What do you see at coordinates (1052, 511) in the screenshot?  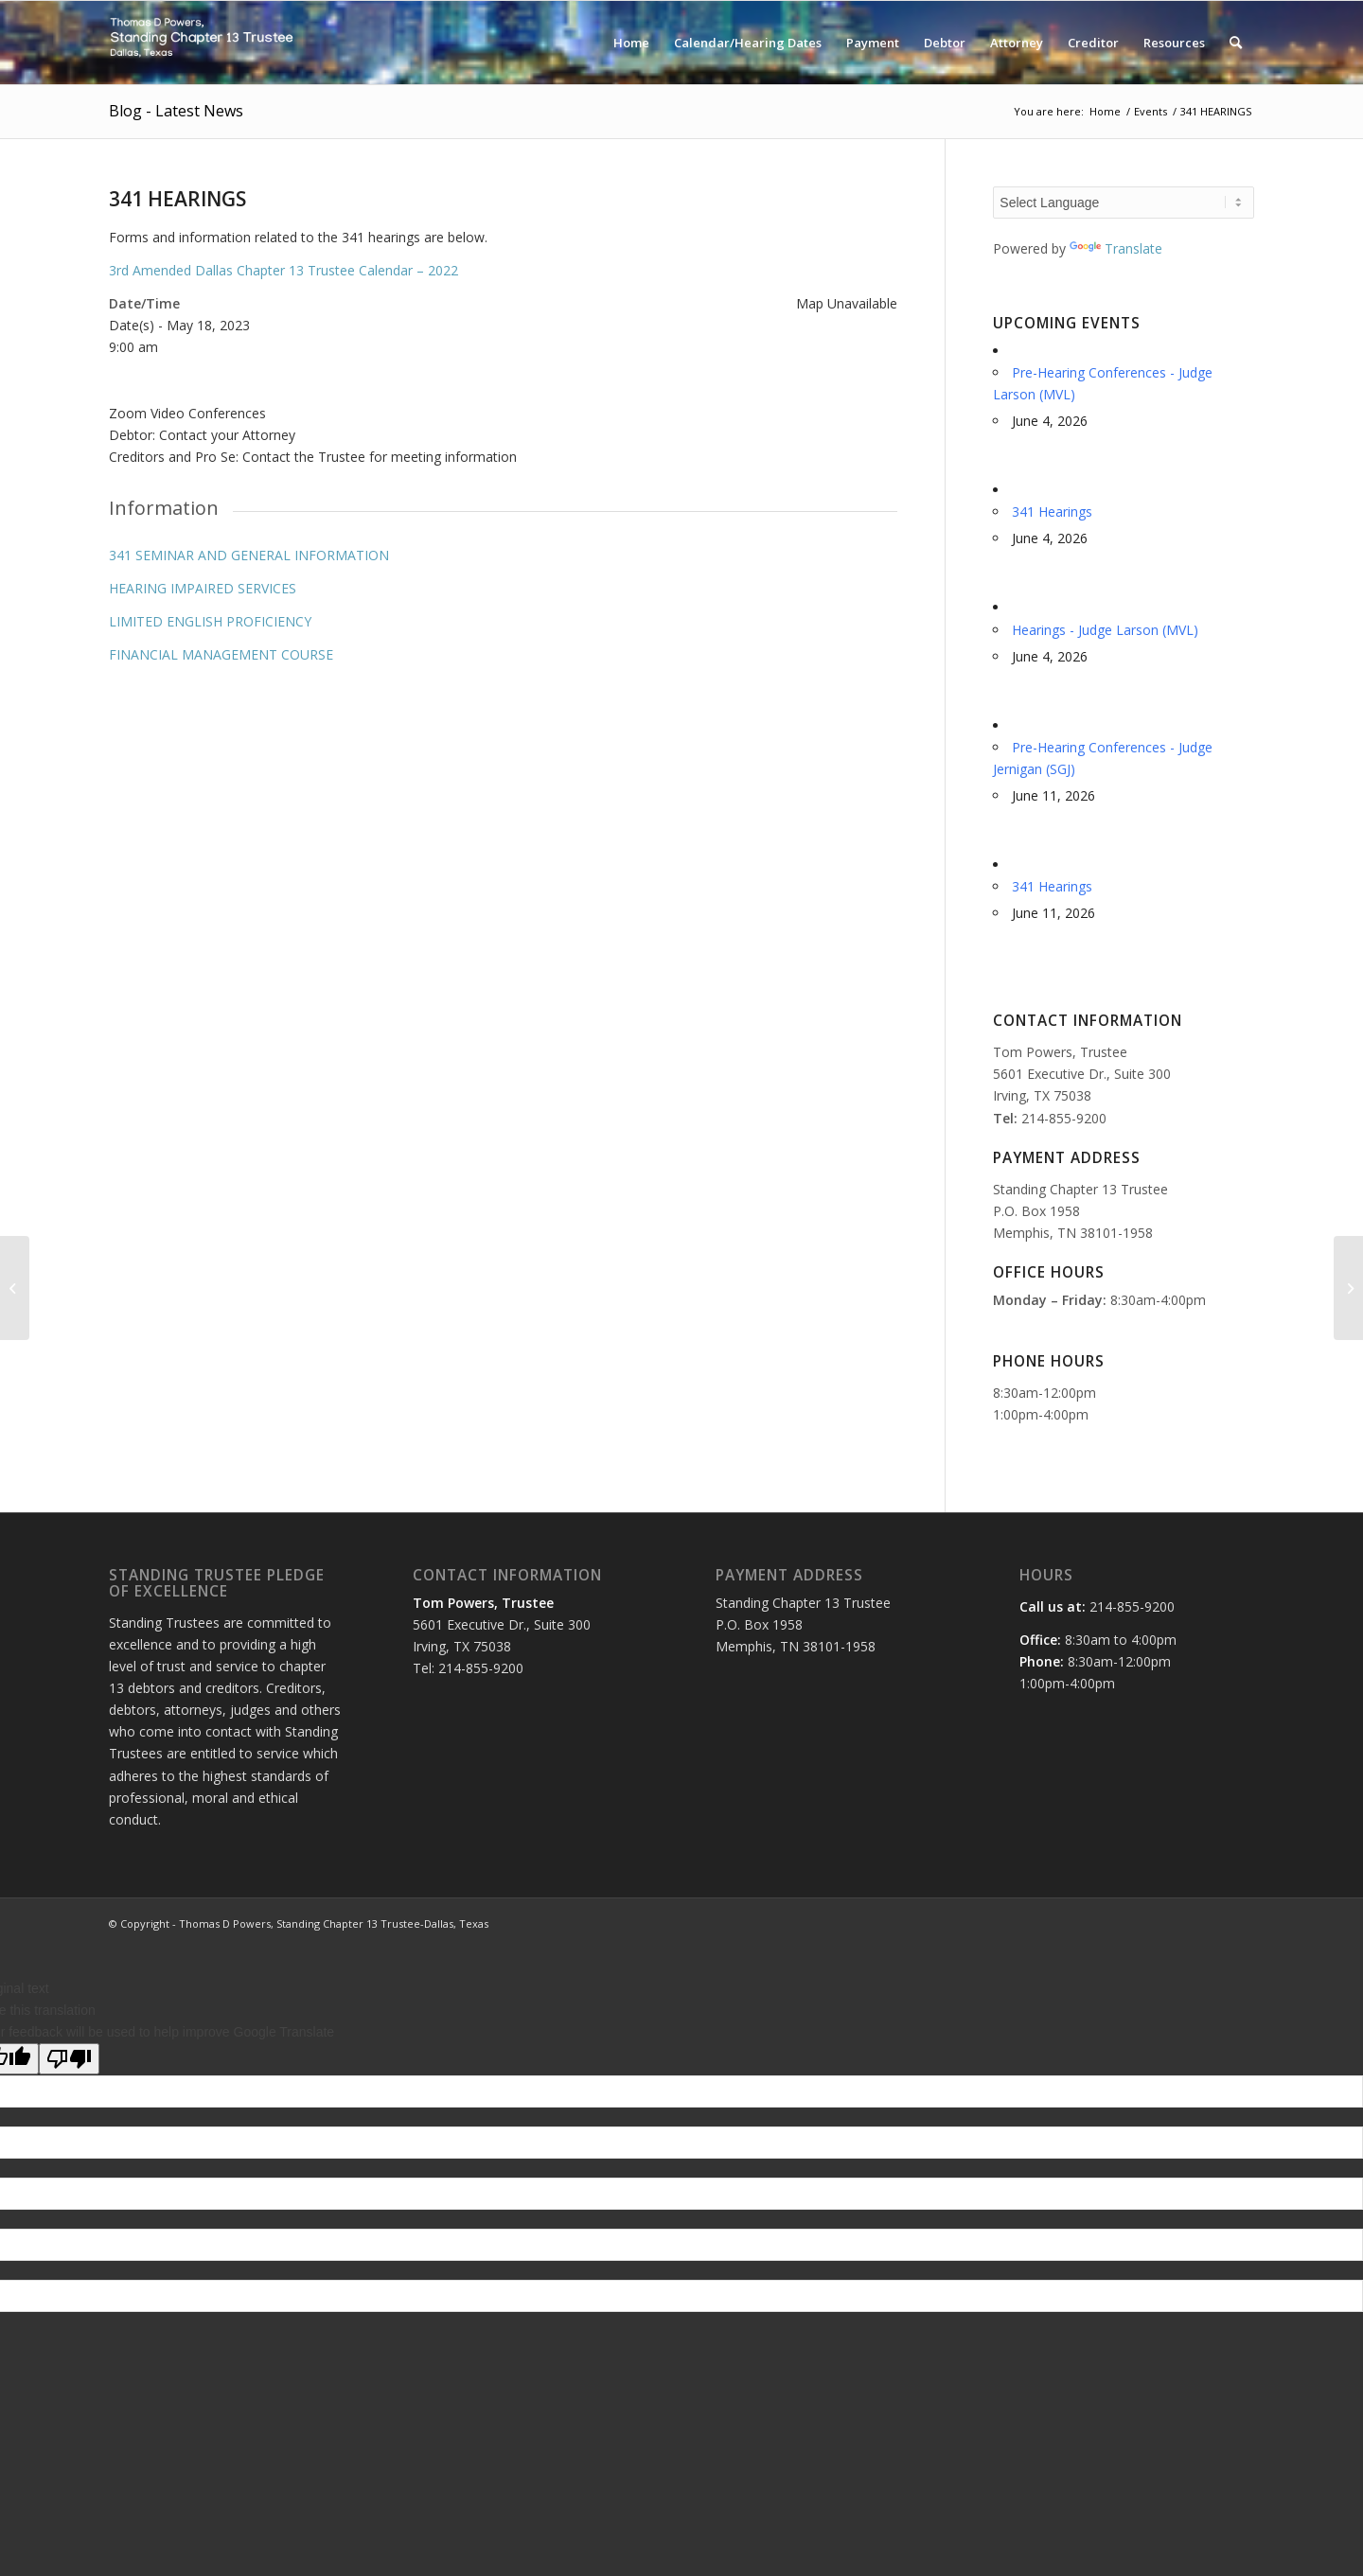 I see `341 Hearings` at bounding box center [1052, 511].